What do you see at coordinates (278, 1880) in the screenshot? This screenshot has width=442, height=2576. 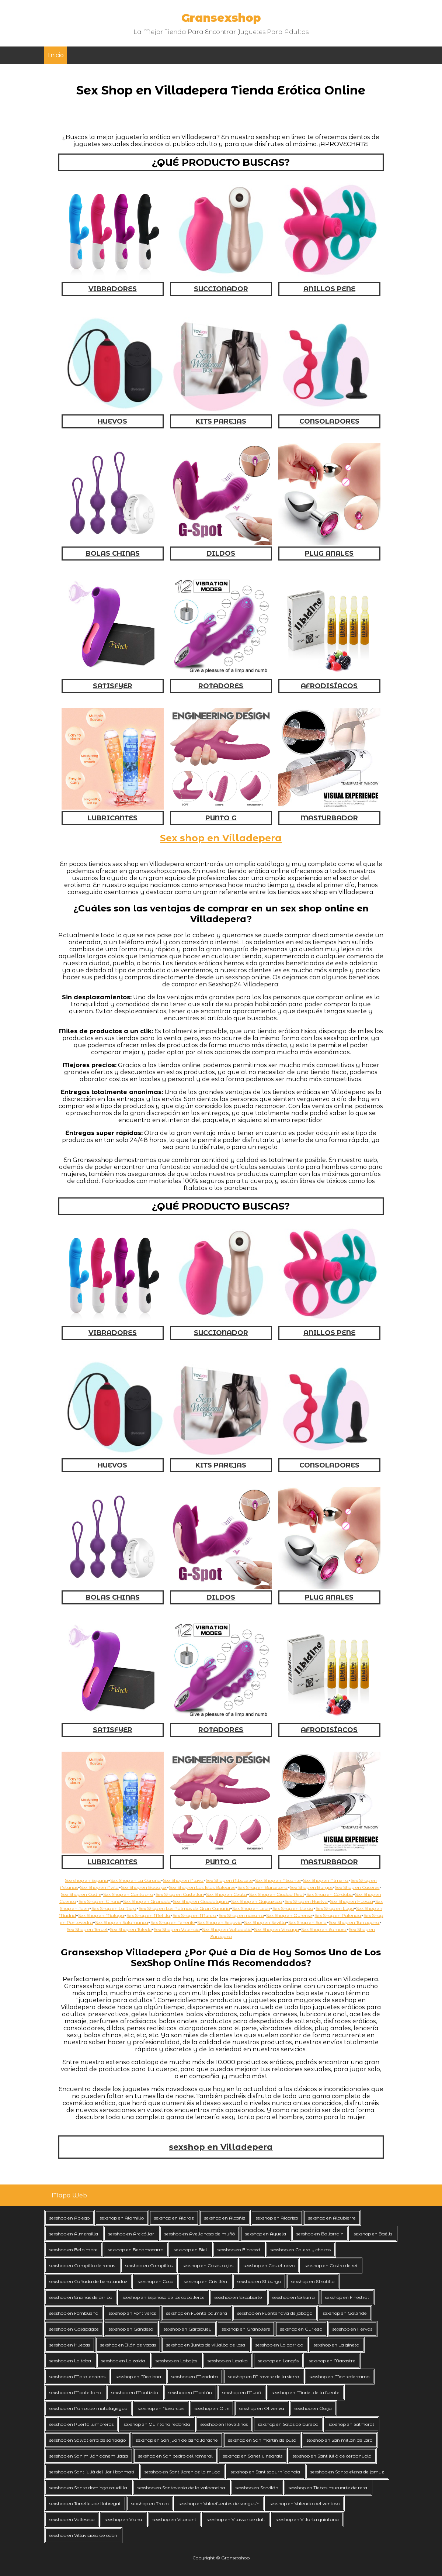 I see `Sex Shop en Alicante` at bounding box center [278, 1880].